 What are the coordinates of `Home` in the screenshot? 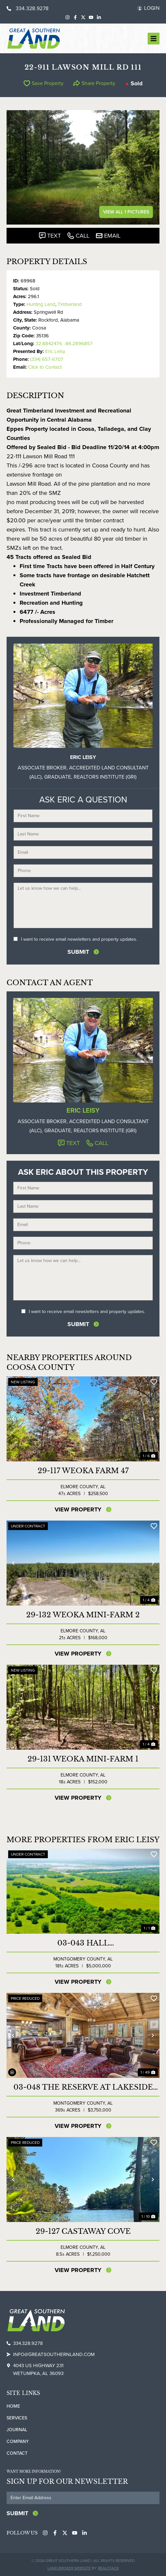 It's located at (13, 2406).